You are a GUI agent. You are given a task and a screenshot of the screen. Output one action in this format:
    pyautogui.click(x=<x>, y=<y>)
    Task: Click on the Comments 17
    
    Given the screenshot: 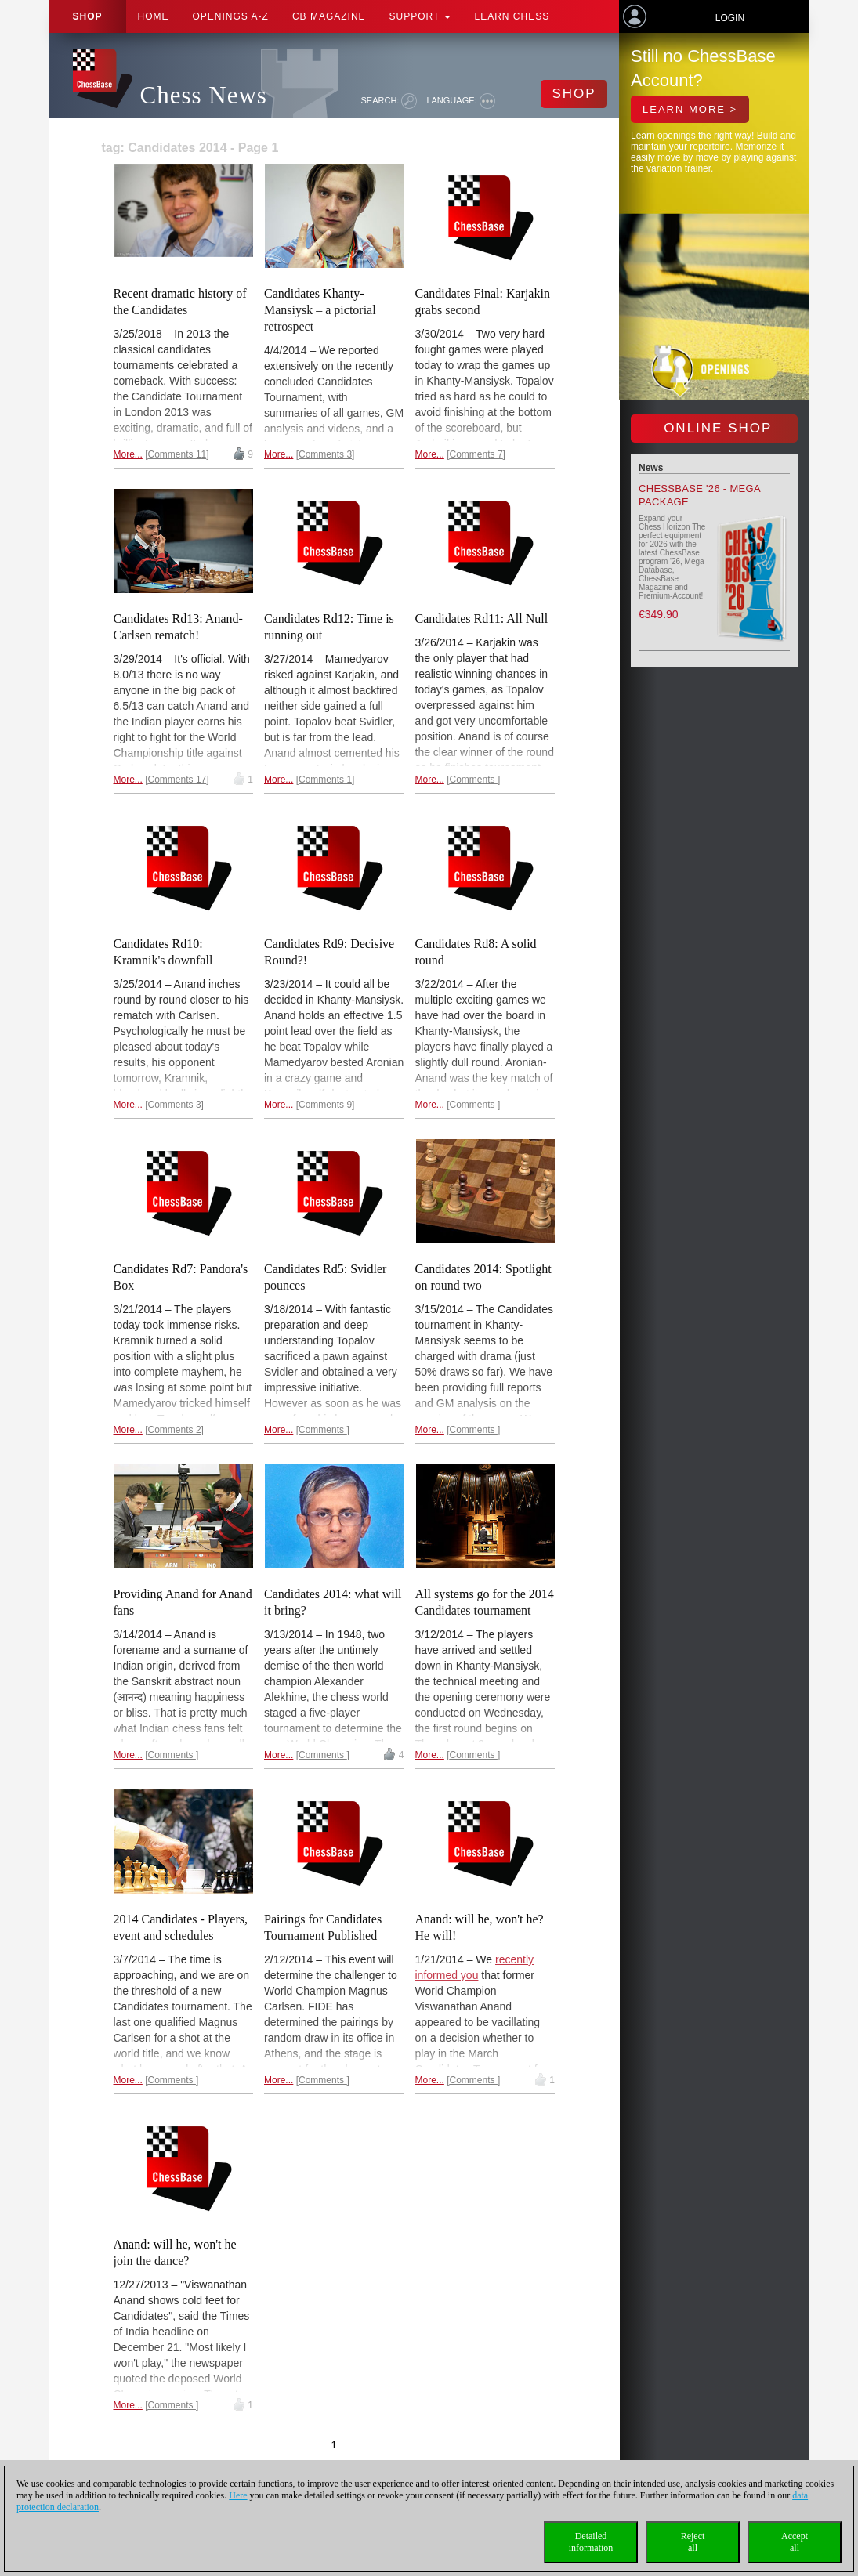 What is the action you would take?
    pyautogui.click(x=177, y=779)
    